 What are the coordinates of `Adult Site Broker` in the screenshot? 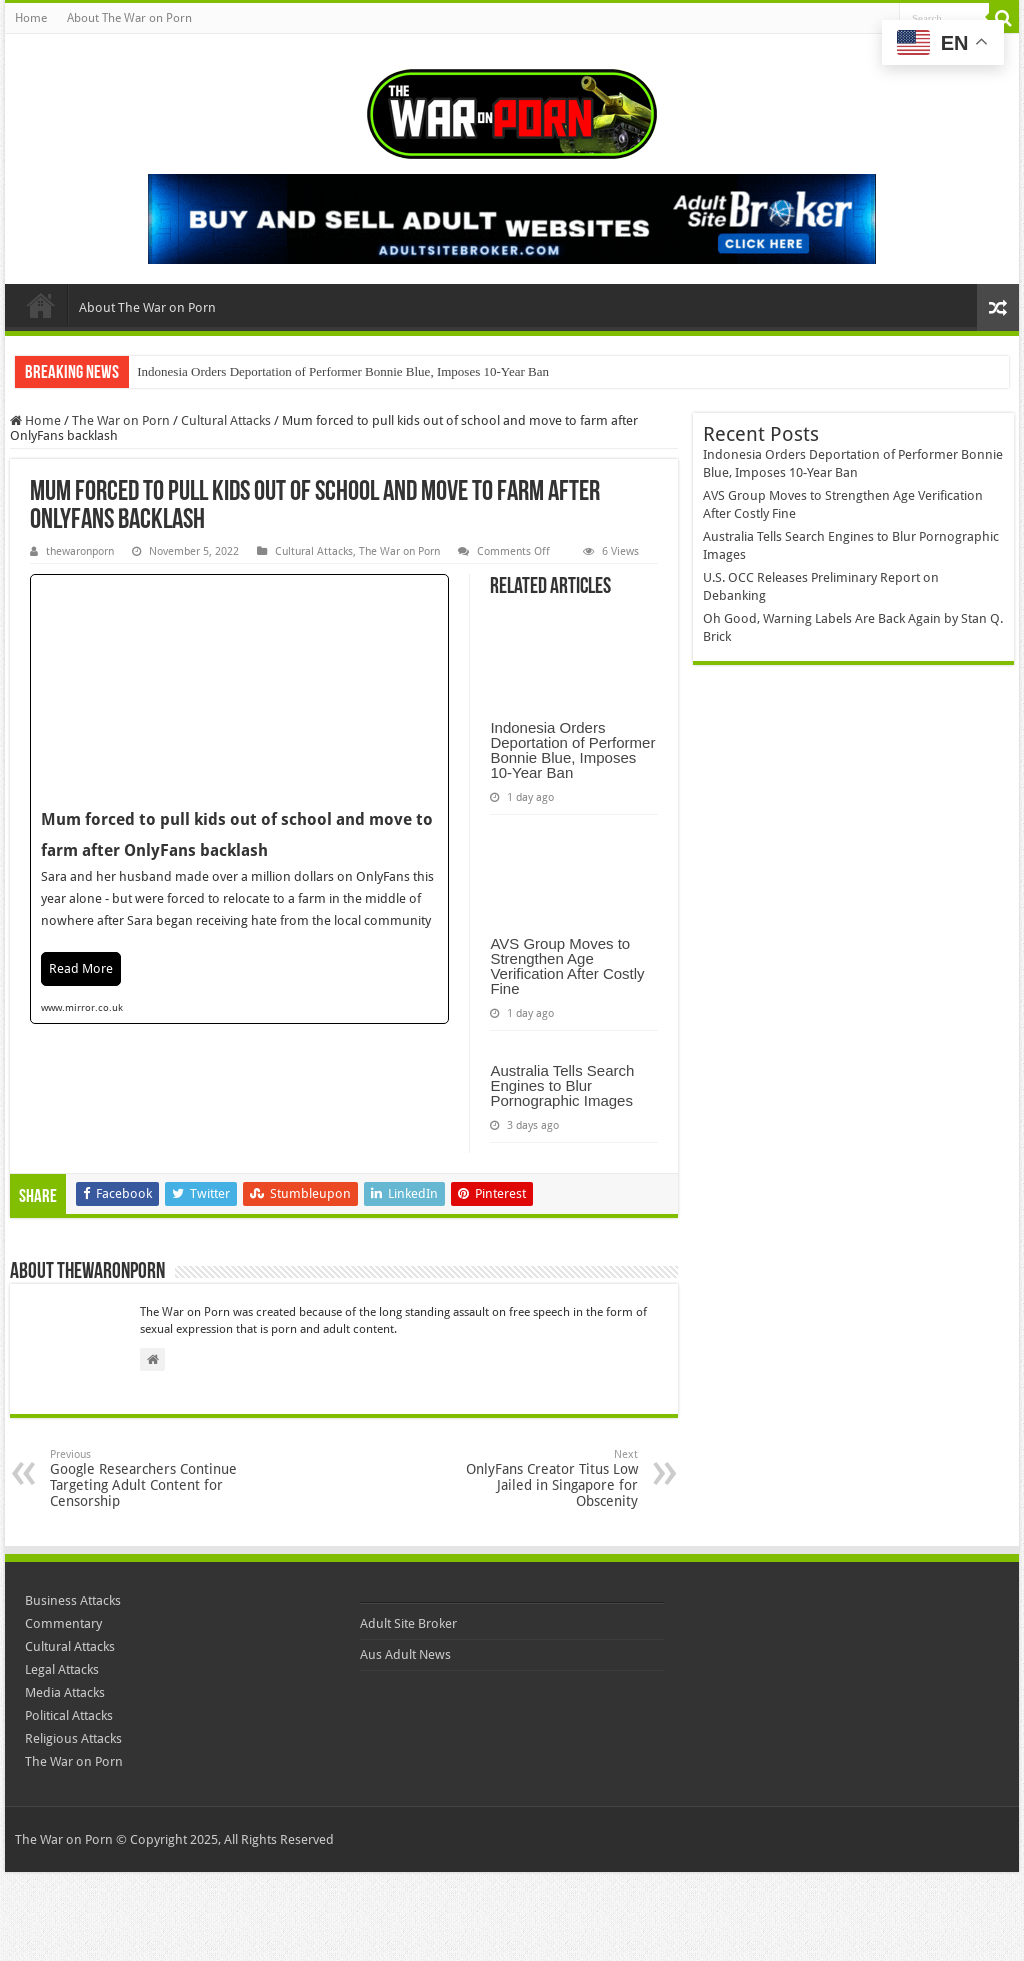 It's located at (408, 1623).